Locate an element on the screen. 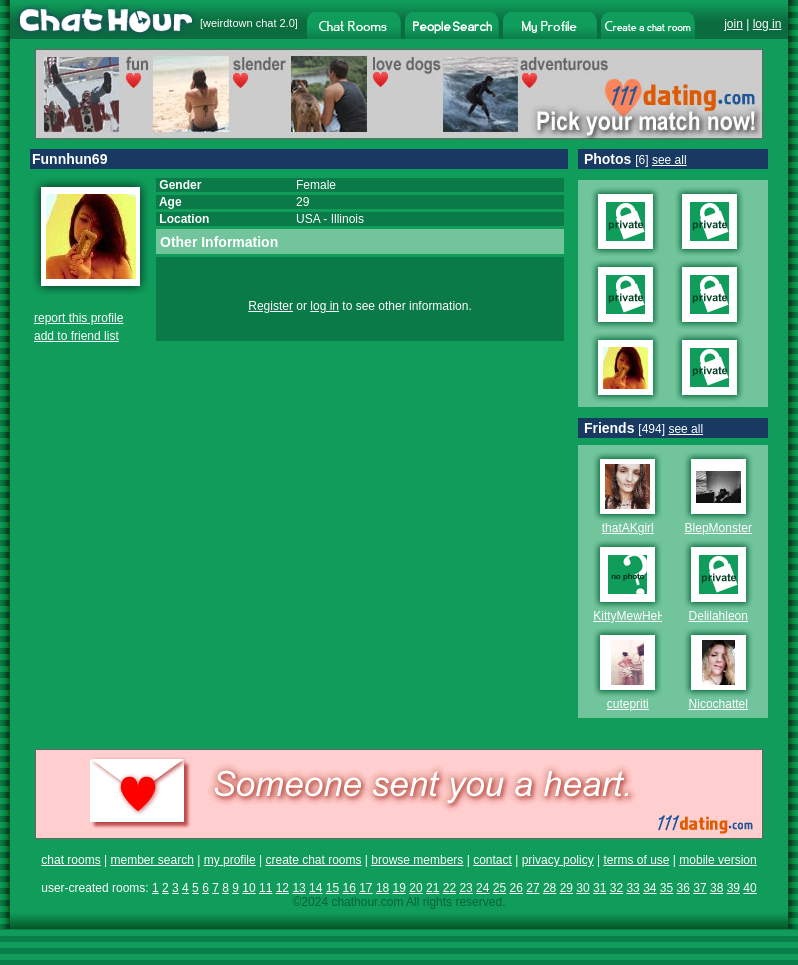 Image resolution: width=798 pixels, height=965 pixels. join is located at coordinates (733, 24).